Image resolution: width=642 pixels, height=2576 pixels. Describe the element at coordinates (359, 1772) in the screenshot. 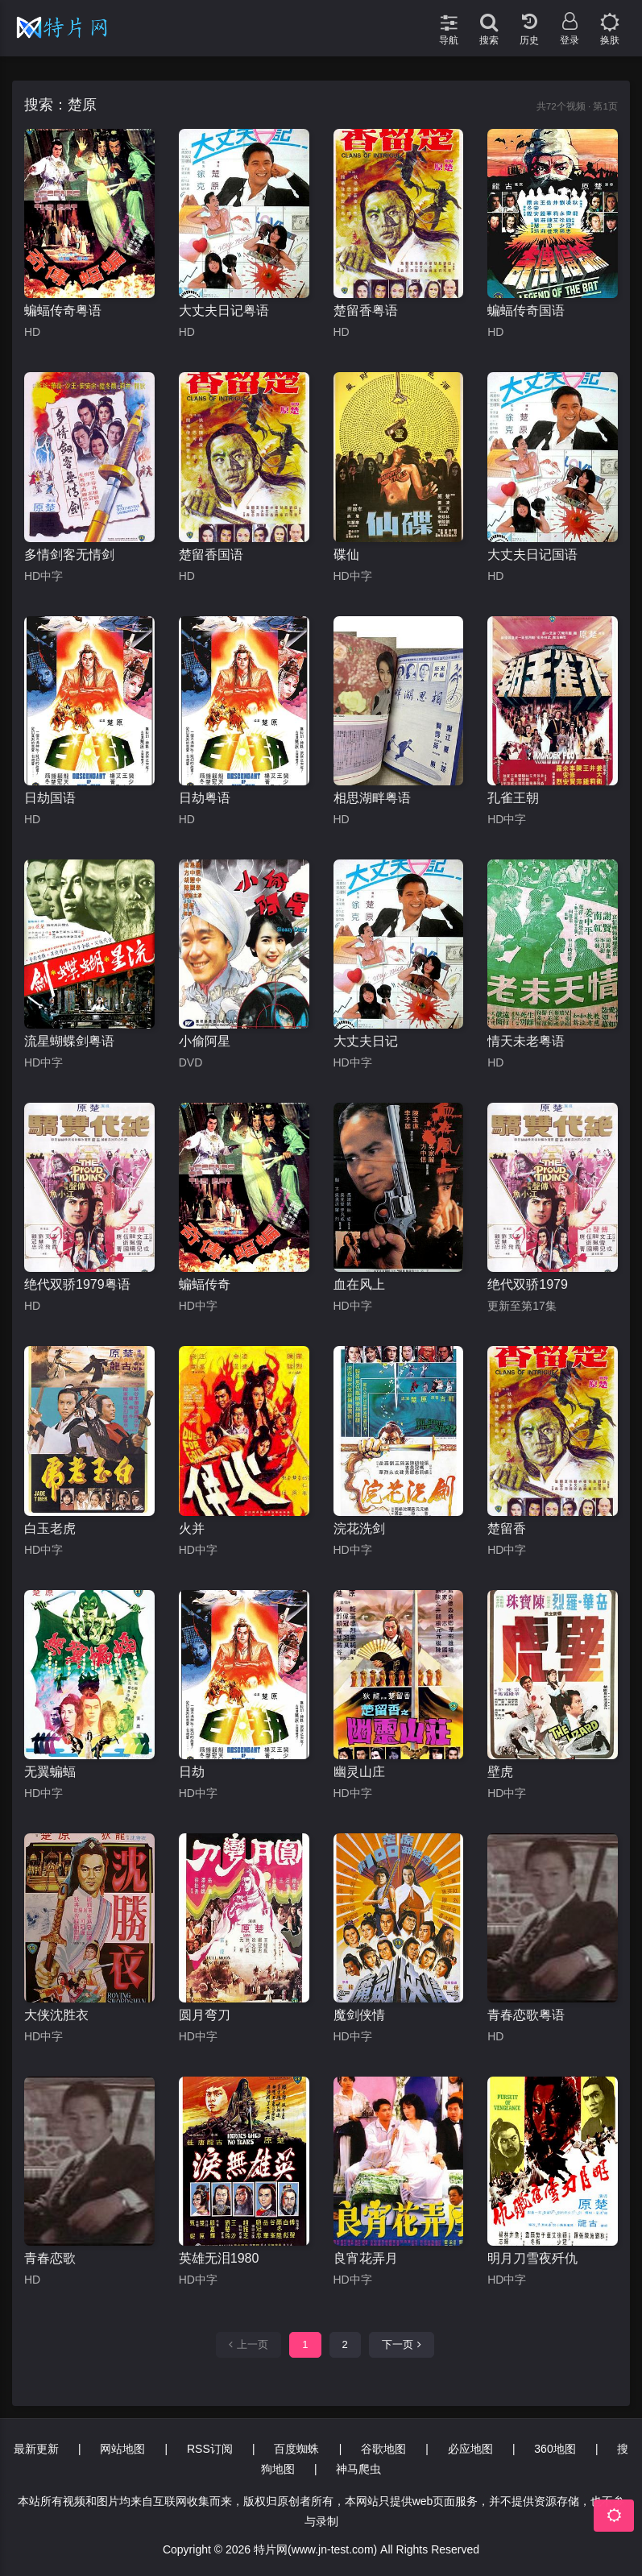

I see `幽灵山庄` at that location.